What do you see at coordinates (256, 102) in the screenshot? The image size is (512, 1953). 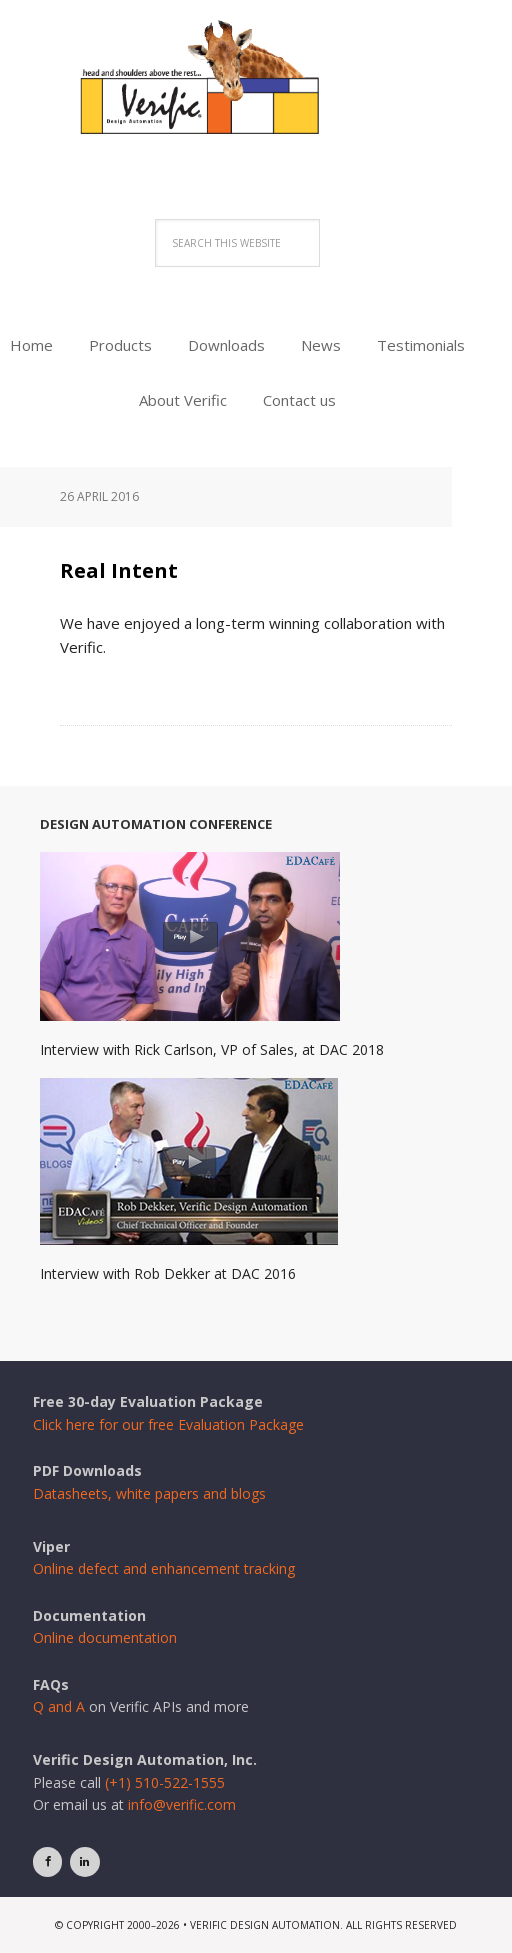 I see `Verific Design Automation` at bounding box center [256, 102].